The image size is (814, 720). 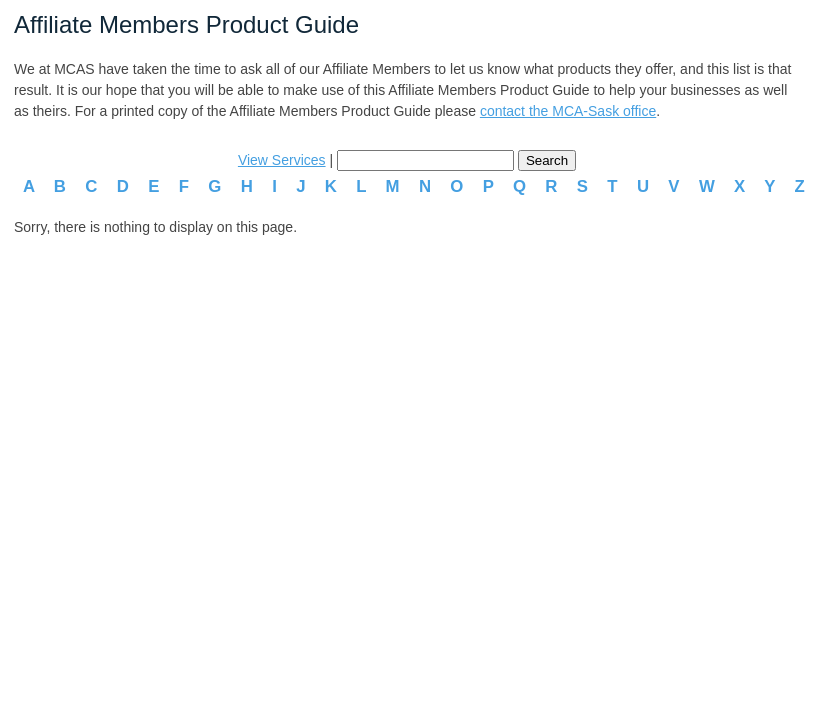 I want to click on View Services, so click(x=282, y=160).